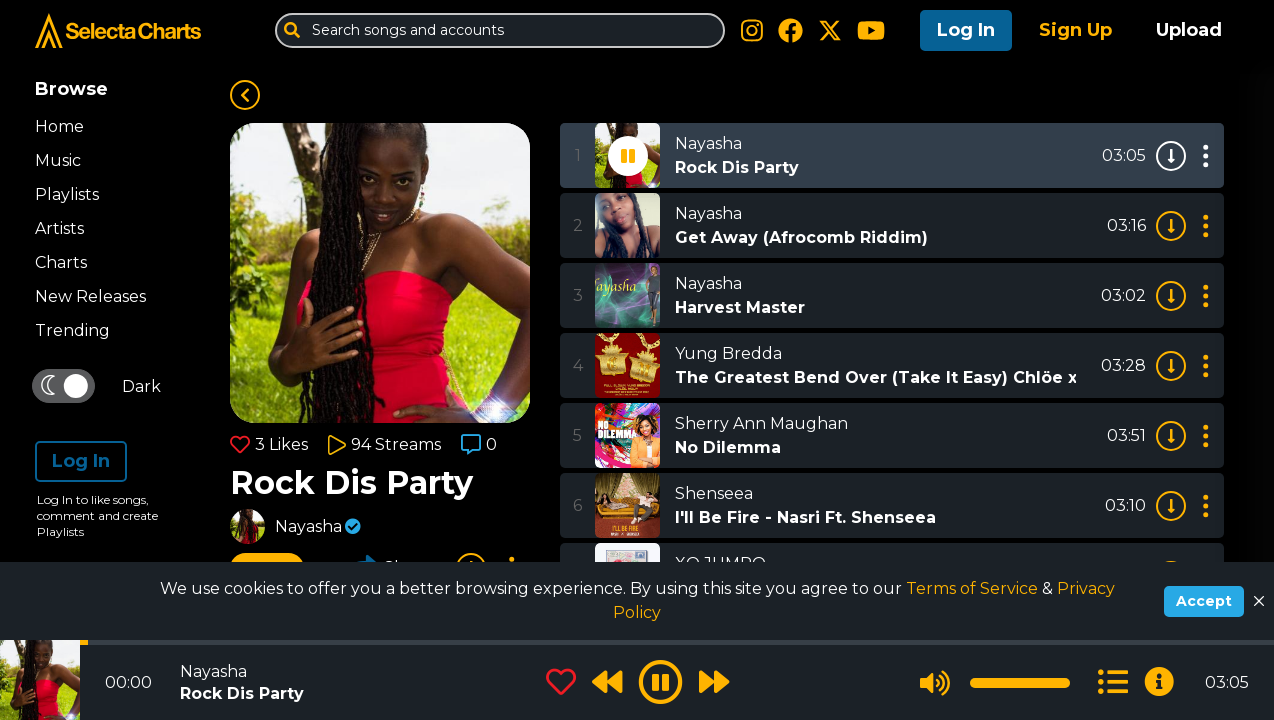 The image size is (1274, 720). What do you see at coordinates (308, 526) in the screenshot?
I see `Nayasha` at bounding box center [308, 526].